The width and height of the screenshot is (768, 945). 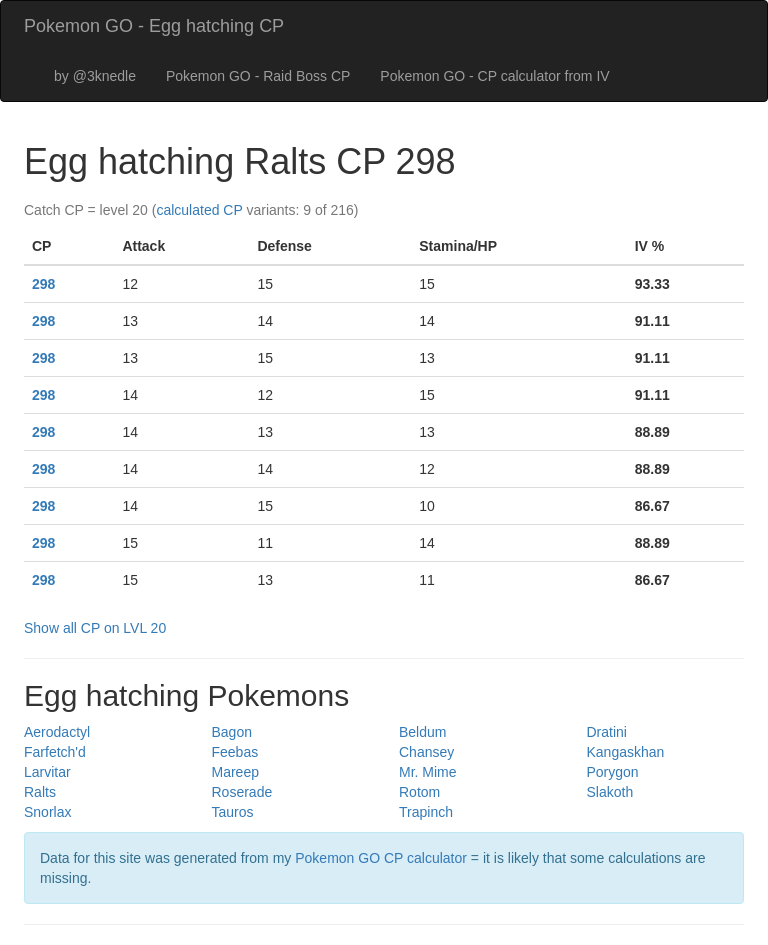 What do you see at coordinates (626, 752) in the screenshot?
I see `Kangaskhan` at bounding box center [626, 752].